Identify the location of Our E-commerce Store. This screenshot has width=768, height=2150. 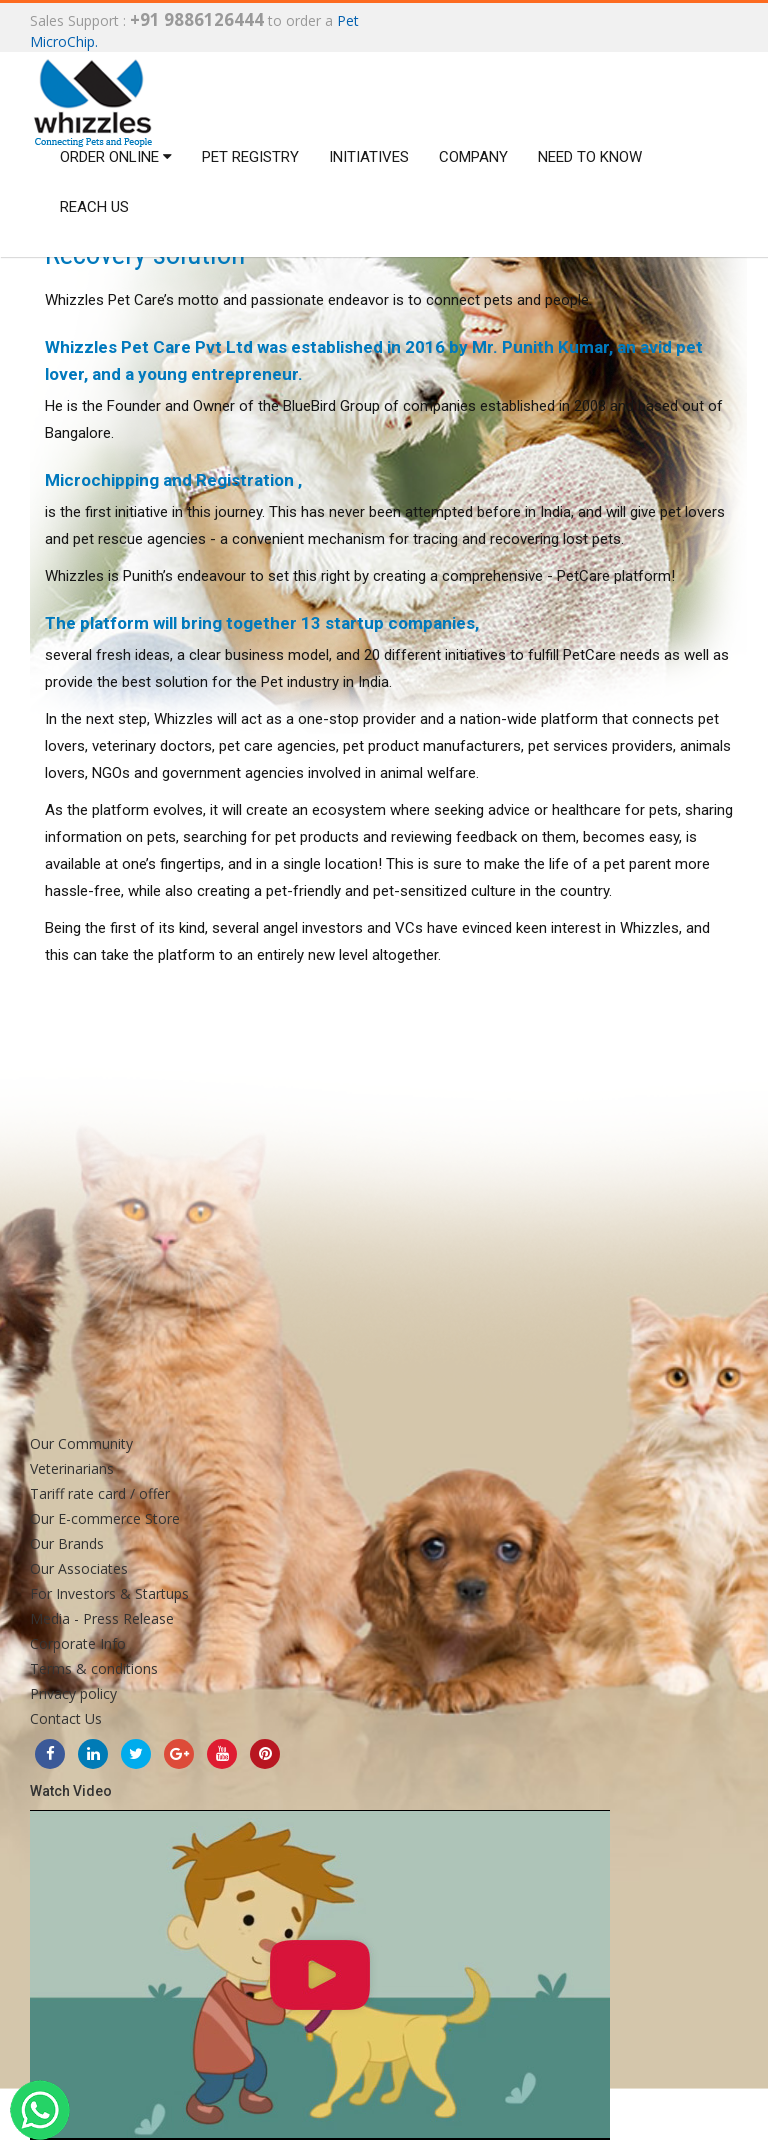
(105, 1518).